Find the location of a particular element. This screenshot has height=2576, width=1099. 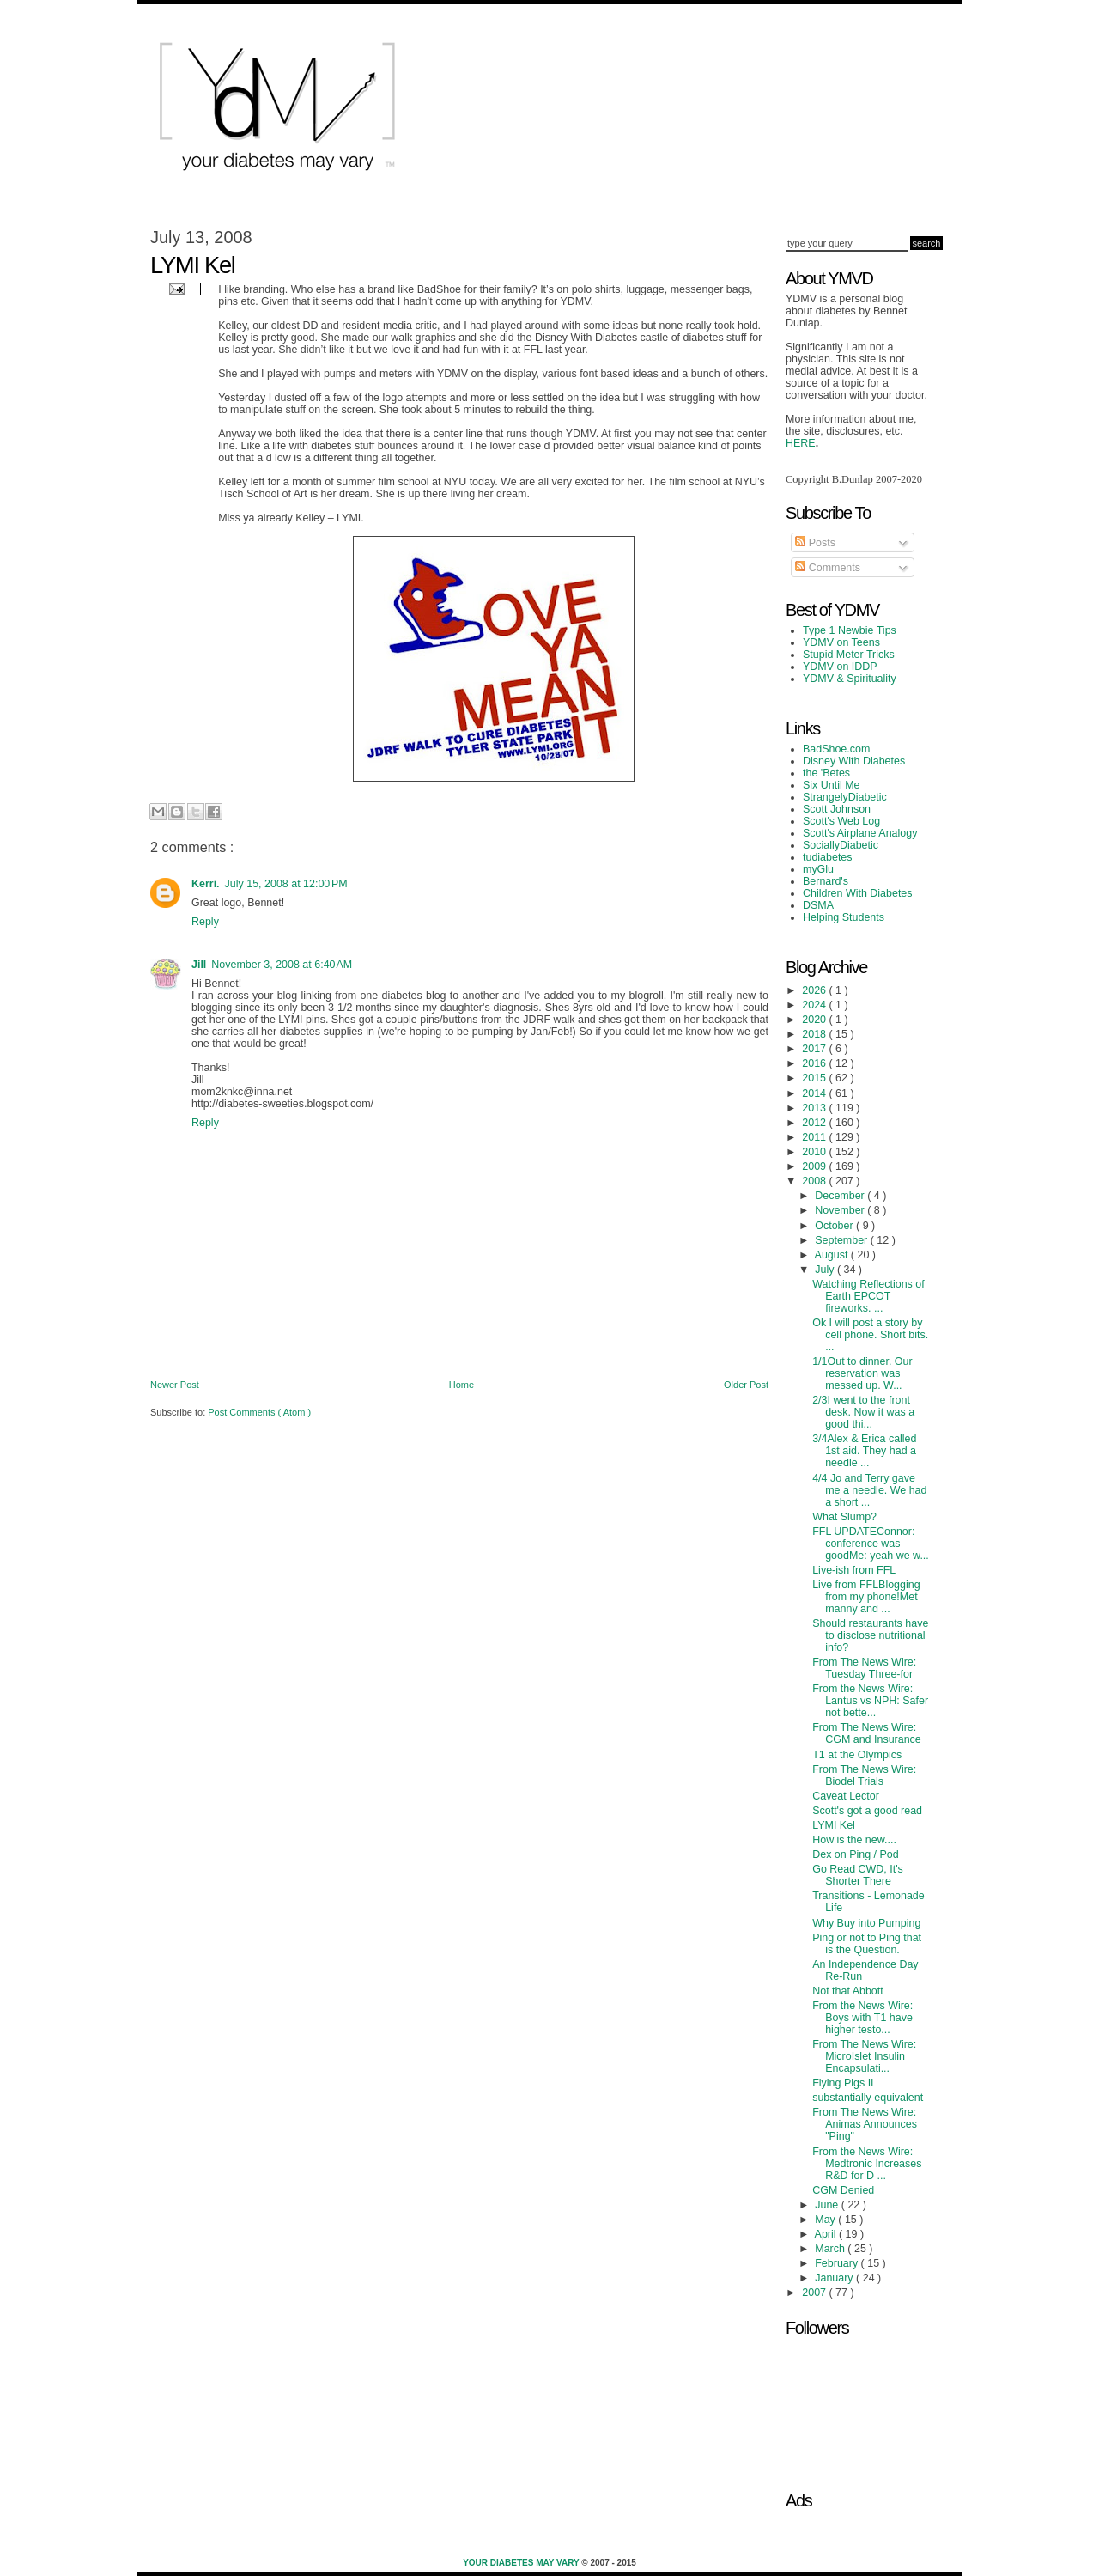

2010 is located at coordinates (815, 1152).